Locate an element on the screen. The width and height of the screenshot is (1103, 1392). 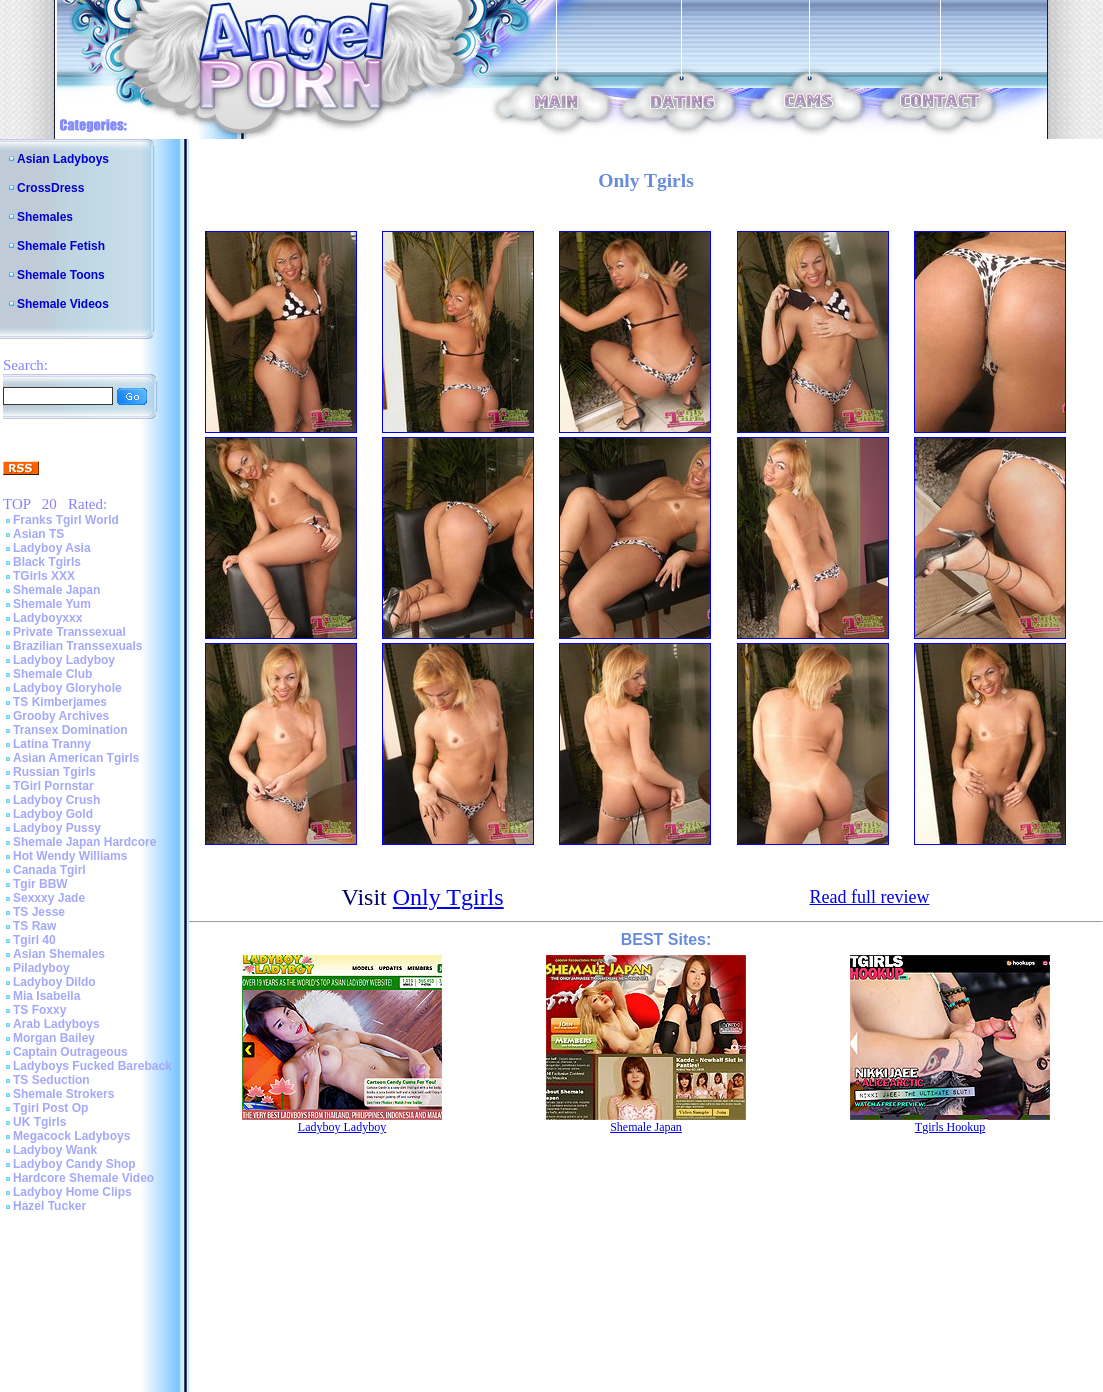
TS Raw is located at coordinates (34, 926).